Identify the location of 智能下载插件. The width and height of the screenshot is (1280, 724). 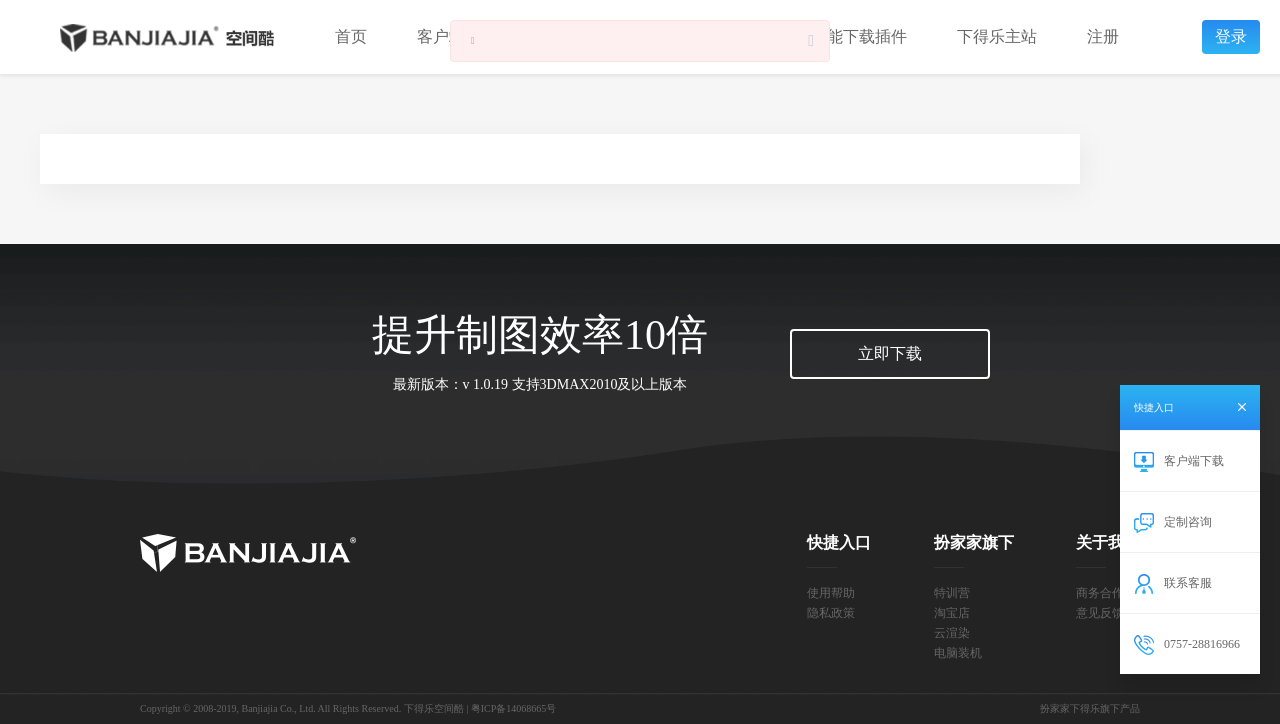
(859, 36).